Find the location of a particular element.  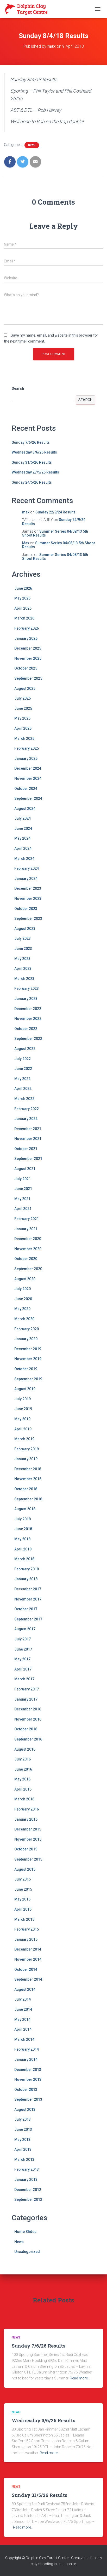

March 2020 is located at coordinates (24, 1319).